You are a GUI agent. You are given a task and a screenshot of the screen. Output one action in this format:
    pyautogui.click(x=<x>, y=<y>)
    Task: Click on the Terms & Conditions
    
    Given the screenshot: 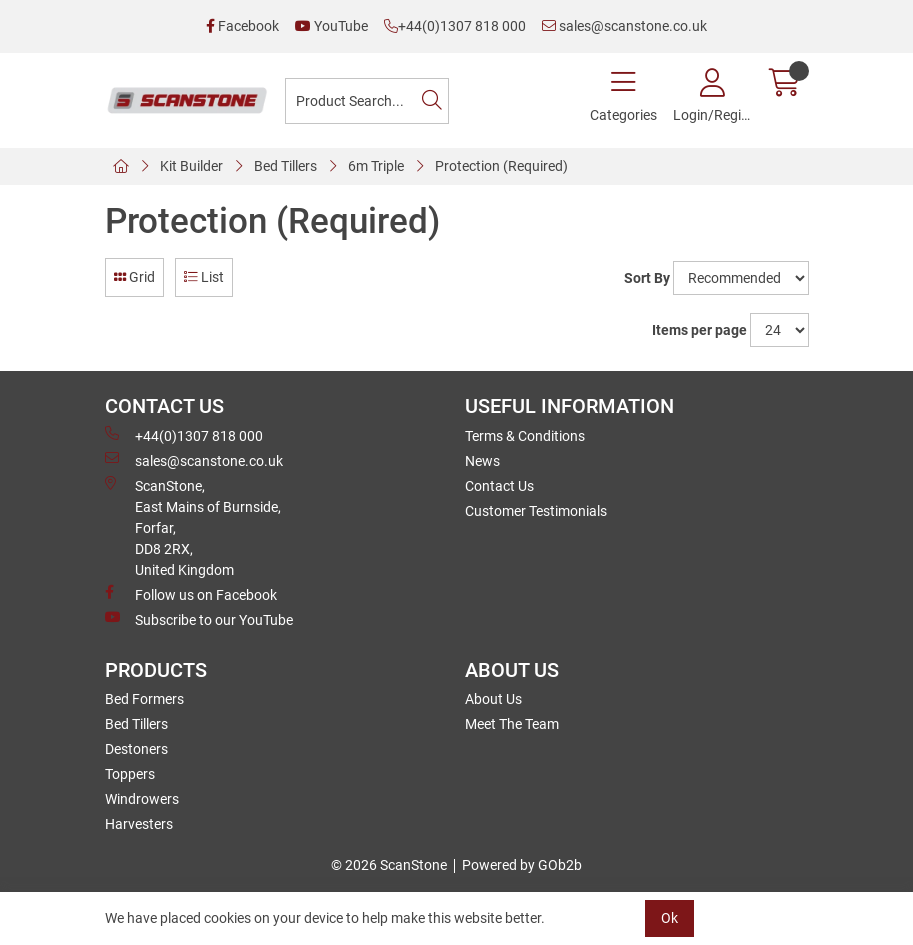 What is the action you would take?
    pyautogui.click(x=525, y=436)
    